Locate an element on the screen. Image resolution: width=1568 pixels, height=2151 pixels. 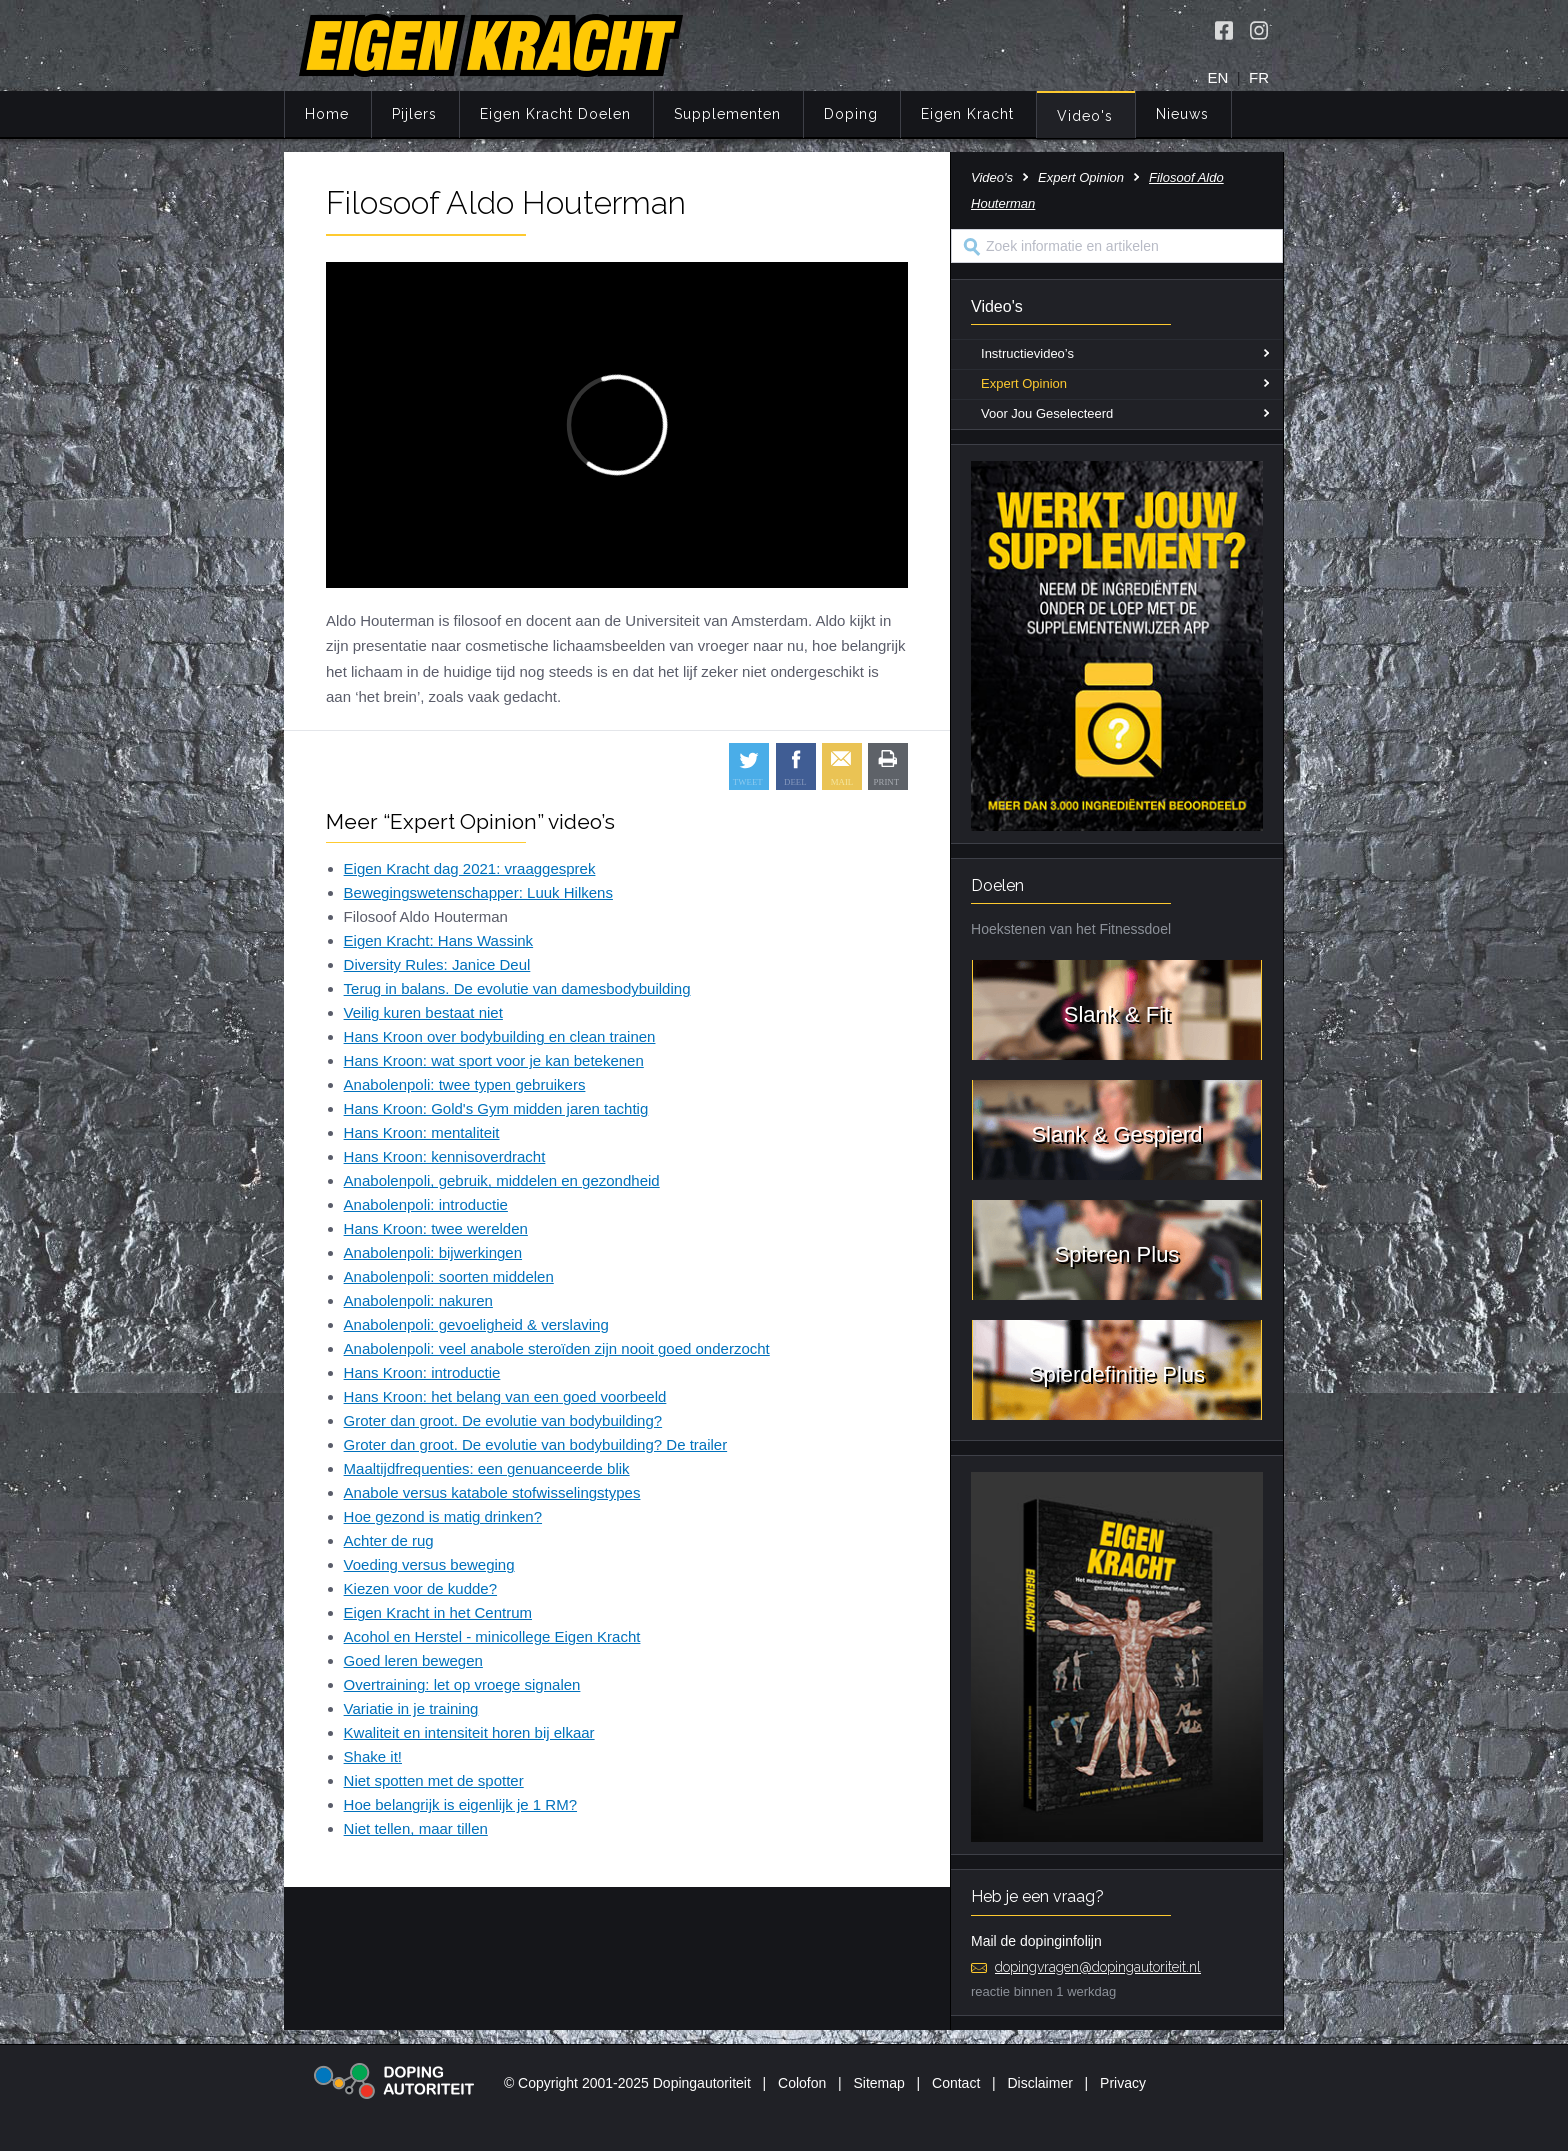
Disclaimer is located at coordinates (1040, 2083).